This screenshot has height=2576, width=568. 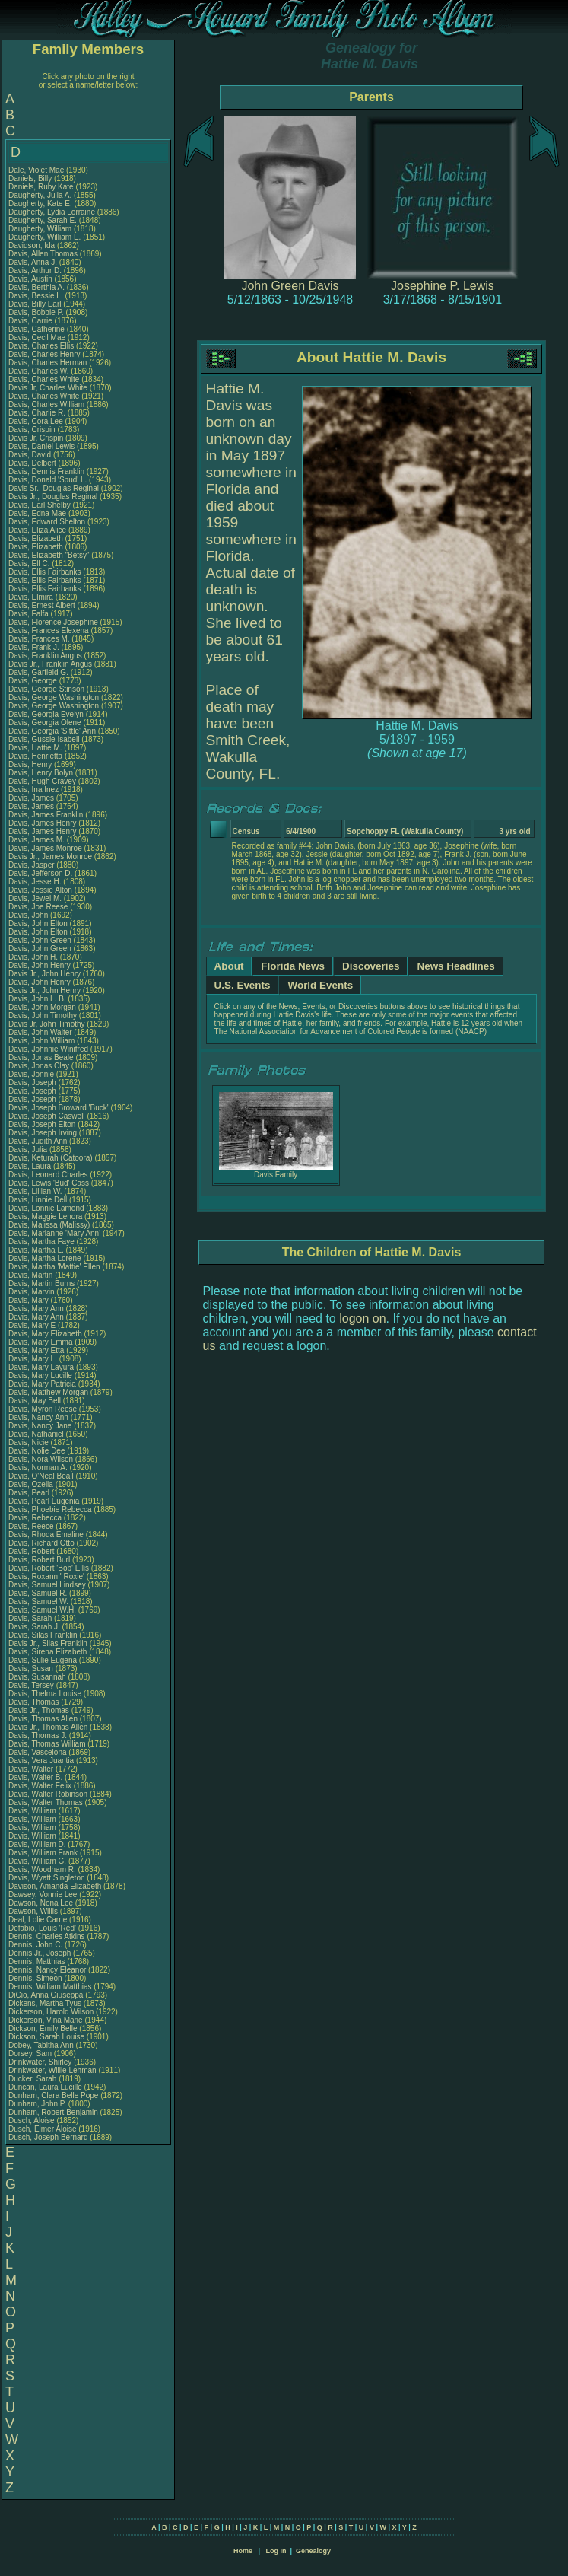 I want to click on Davis, Pearl Eugenia, so click(x=43, y=1501).